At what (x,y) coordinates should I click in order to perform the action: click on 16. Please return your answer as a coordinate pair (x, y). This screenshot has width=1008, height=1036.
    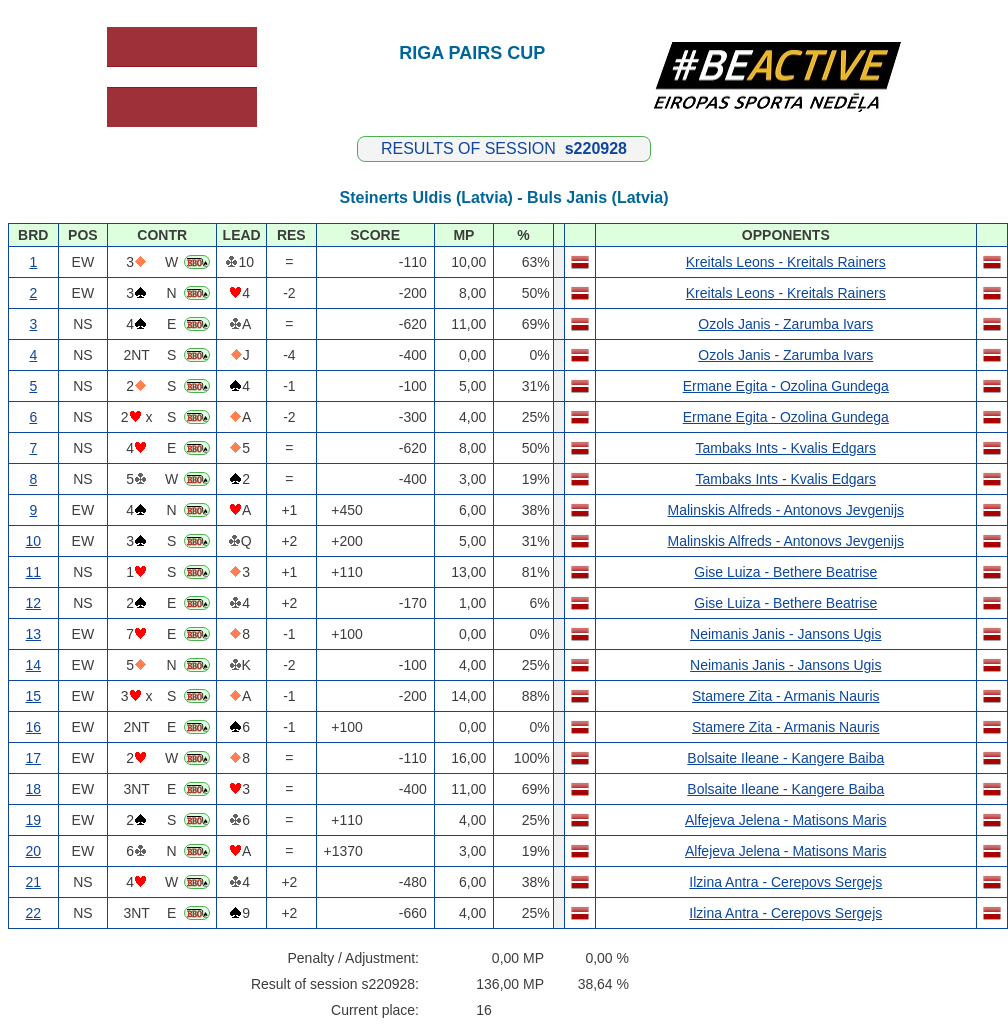
    Looking at the image, I should click on (34, 727).